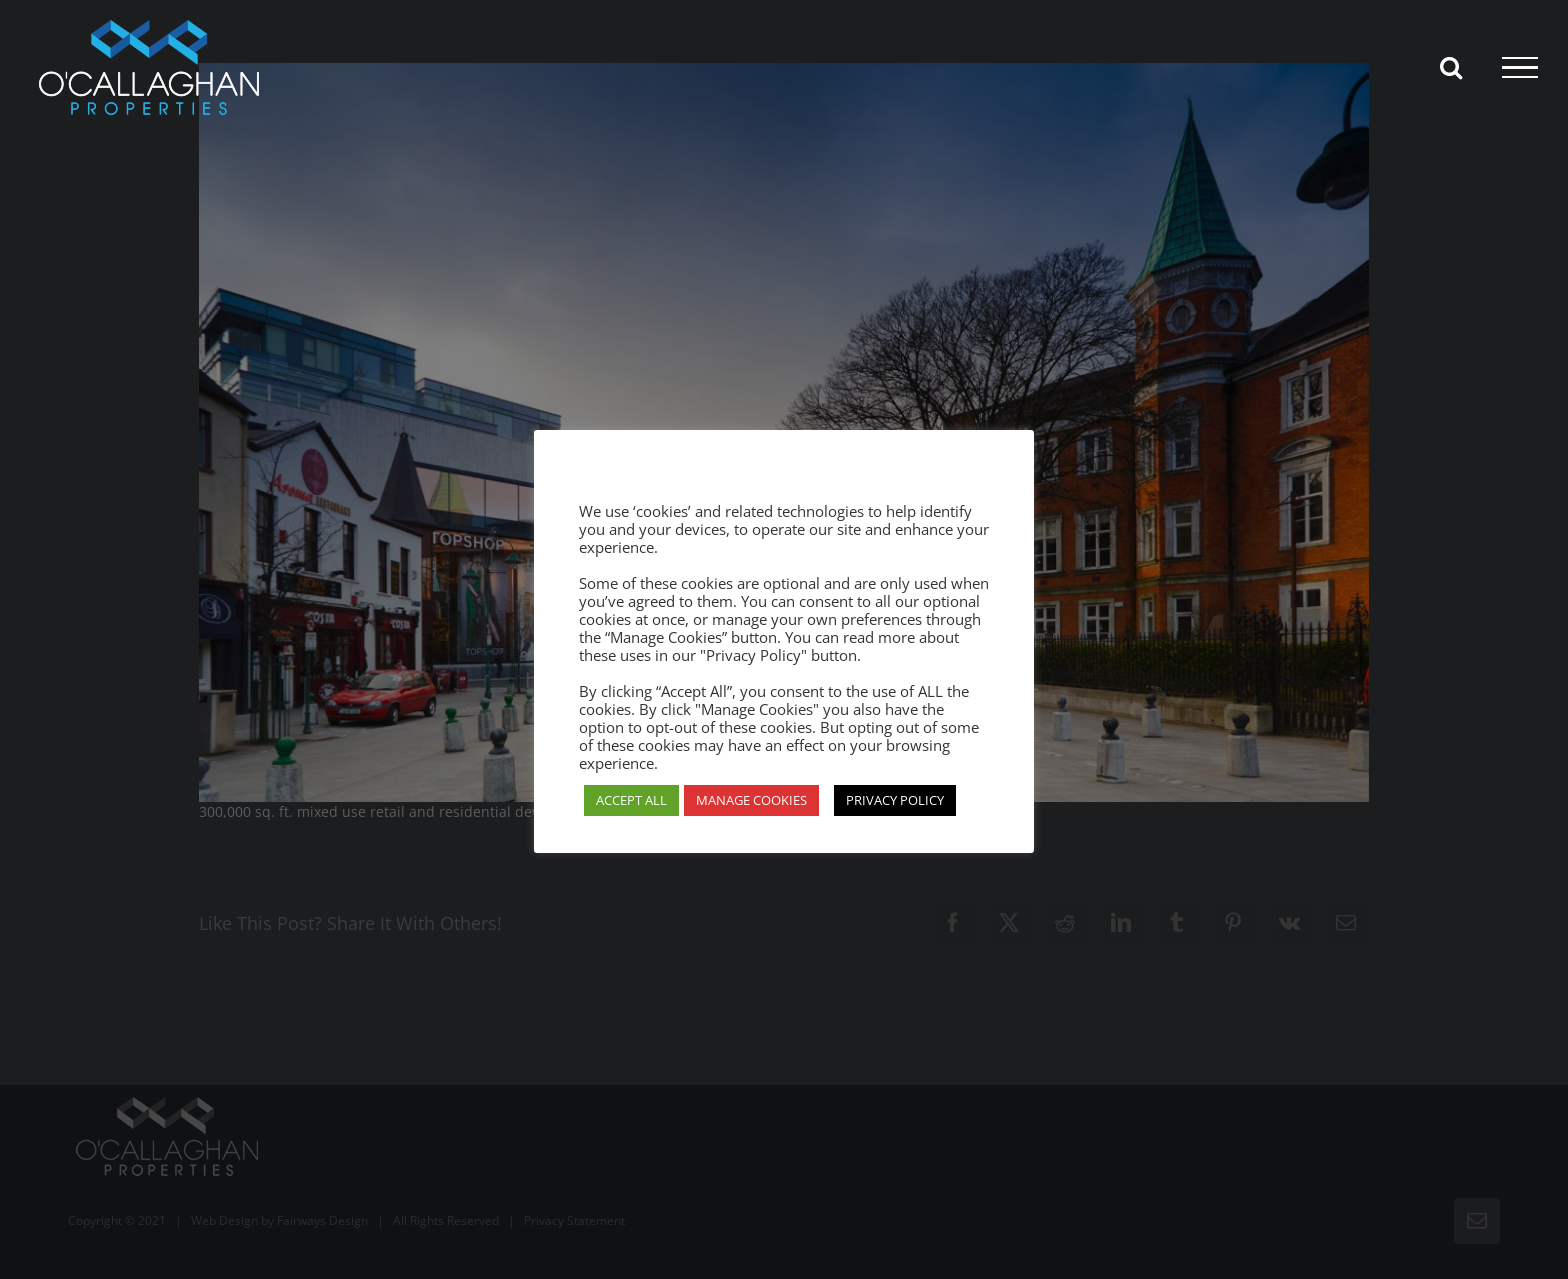 This screenshot has width=1568, height=1279. What do you see at coordinates (895, 800) in the screenshot?
I see `PRIVACY POLICY` at bounding box center [895, 800].